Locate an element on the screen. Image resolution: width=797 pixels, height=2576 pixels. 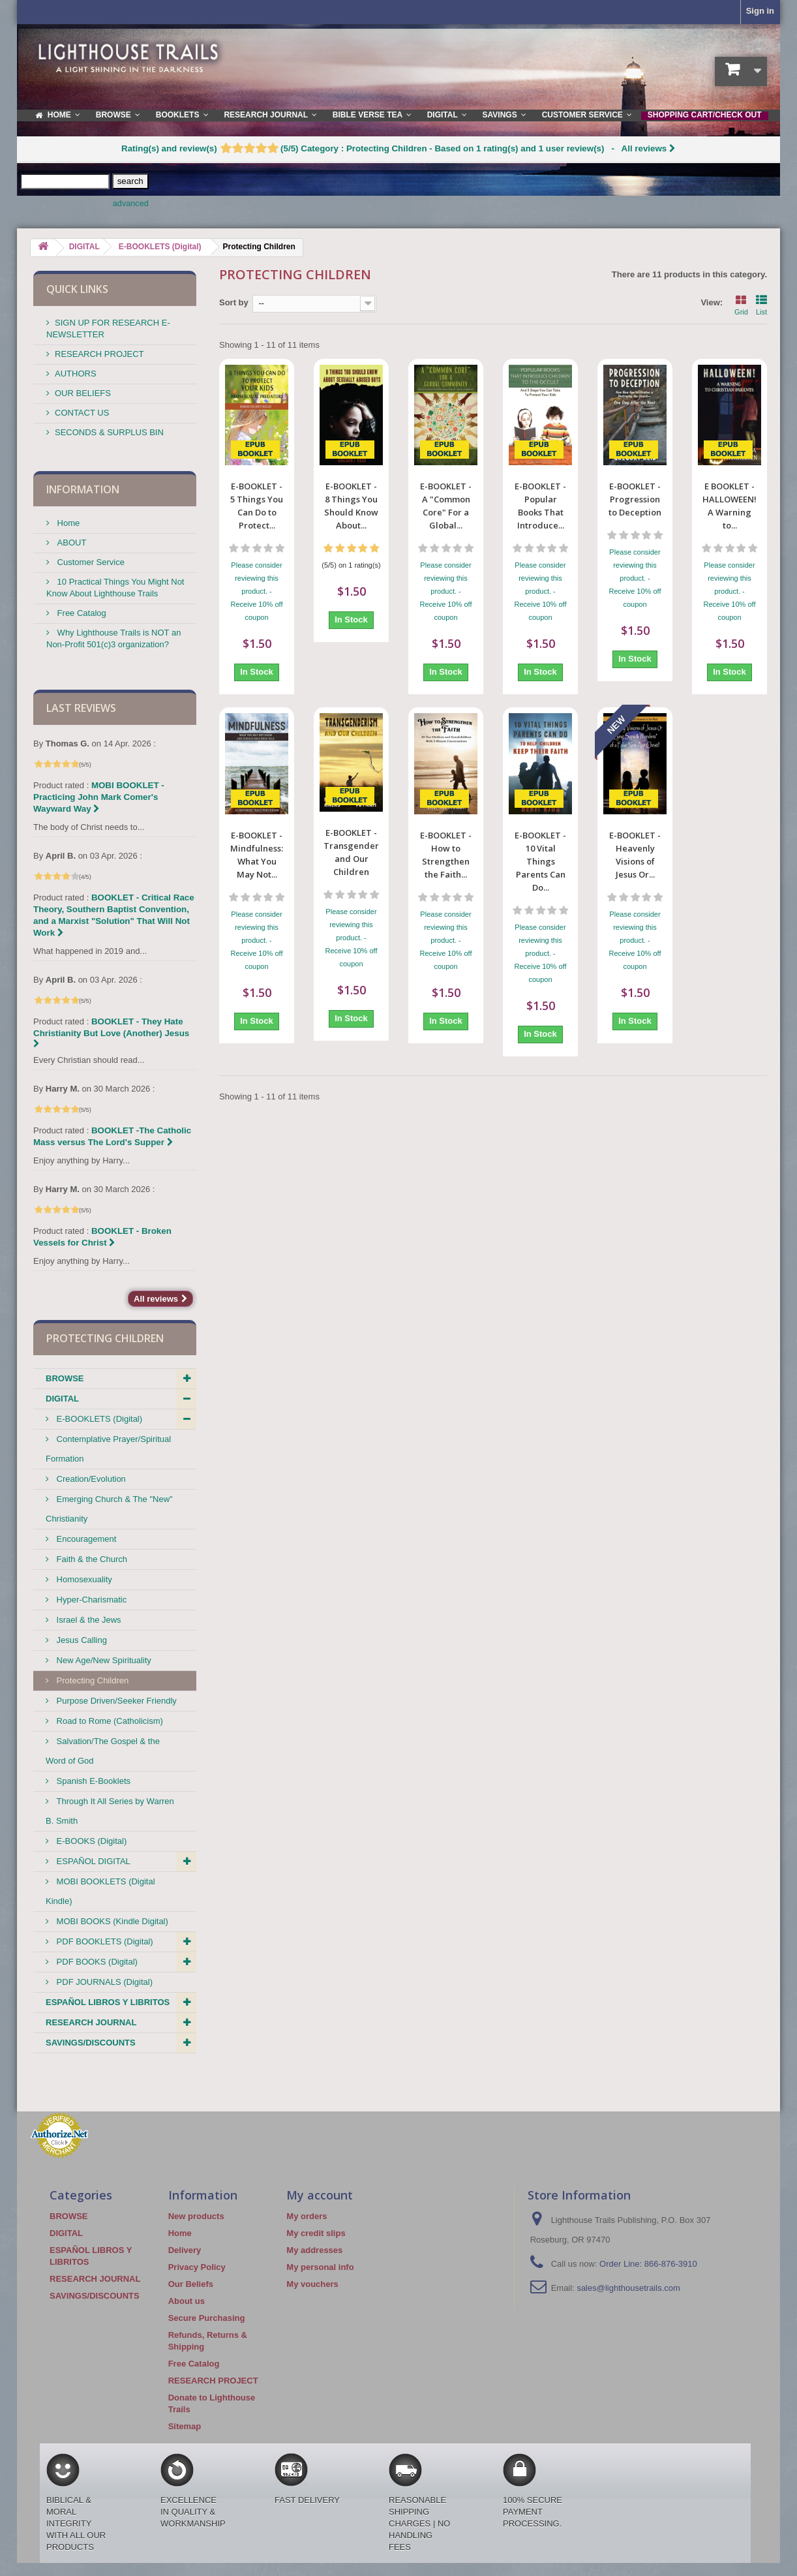
E-BOOKLET - Mindfulness: What You May Not... is located at coordinates (256, 753).